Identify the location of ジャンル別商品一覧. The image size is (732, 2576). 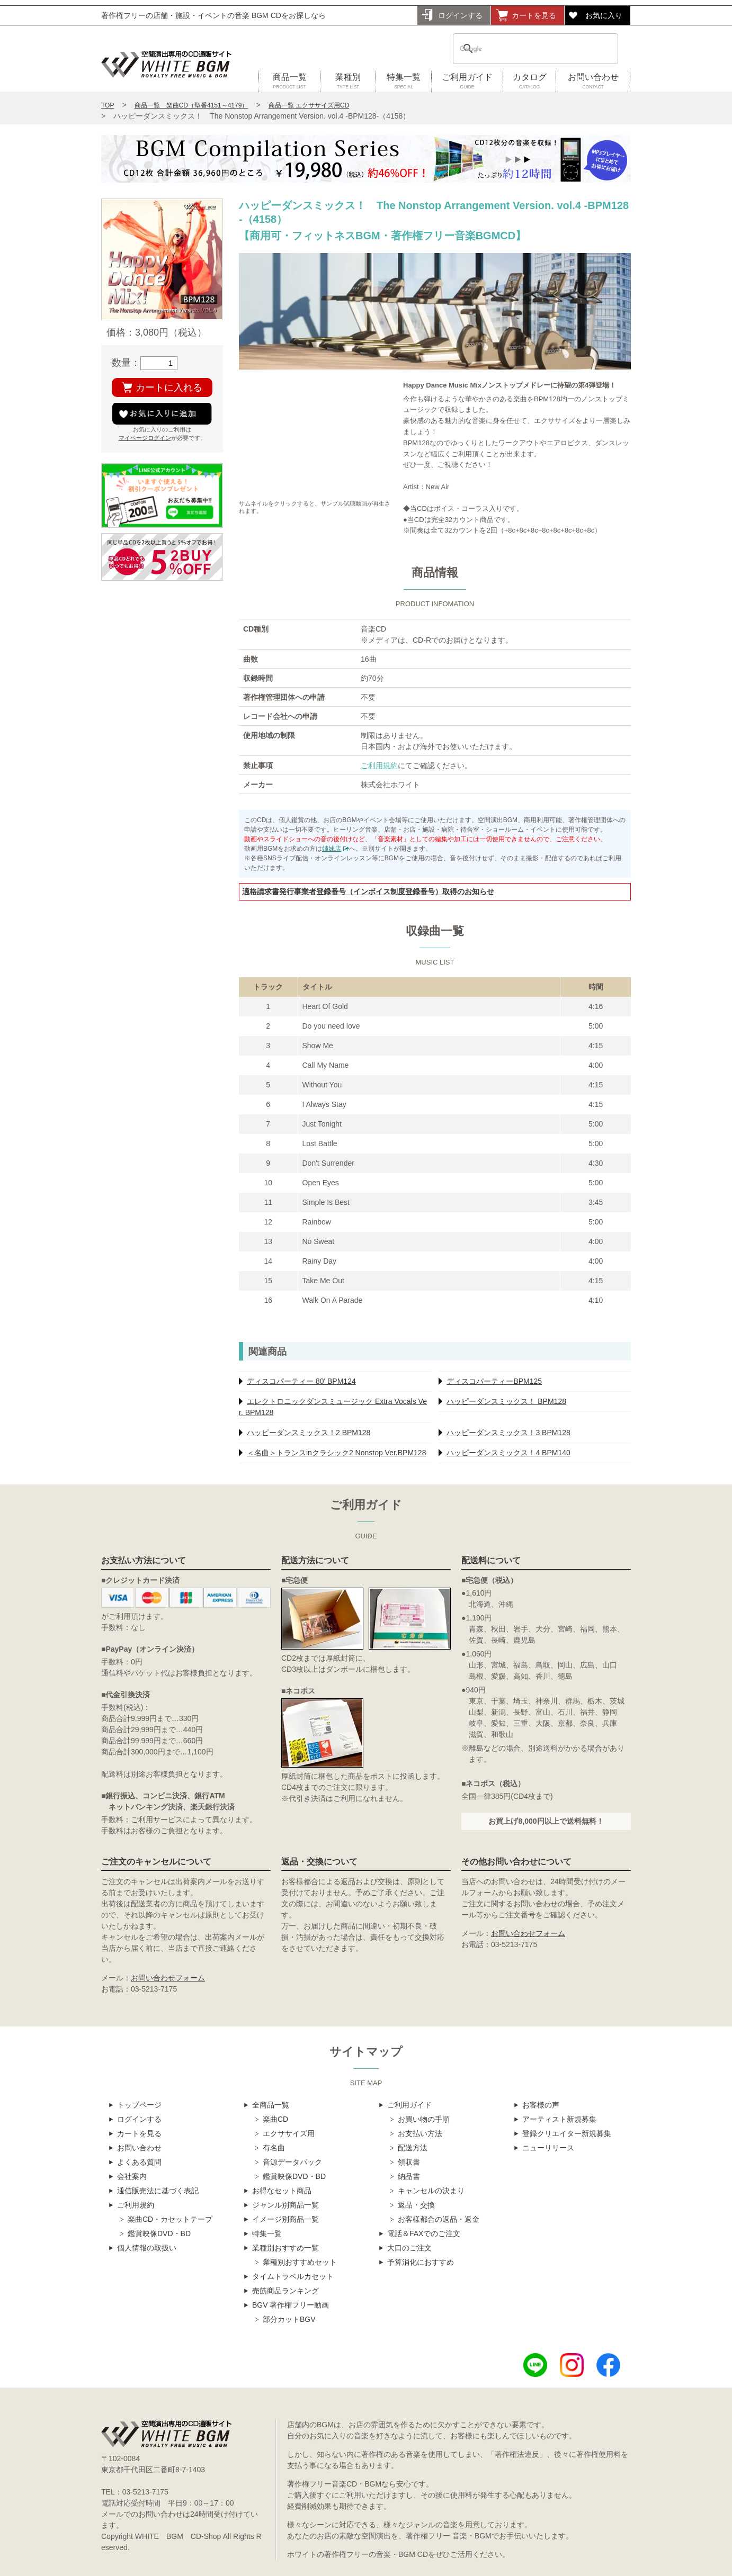
(285, 2205).